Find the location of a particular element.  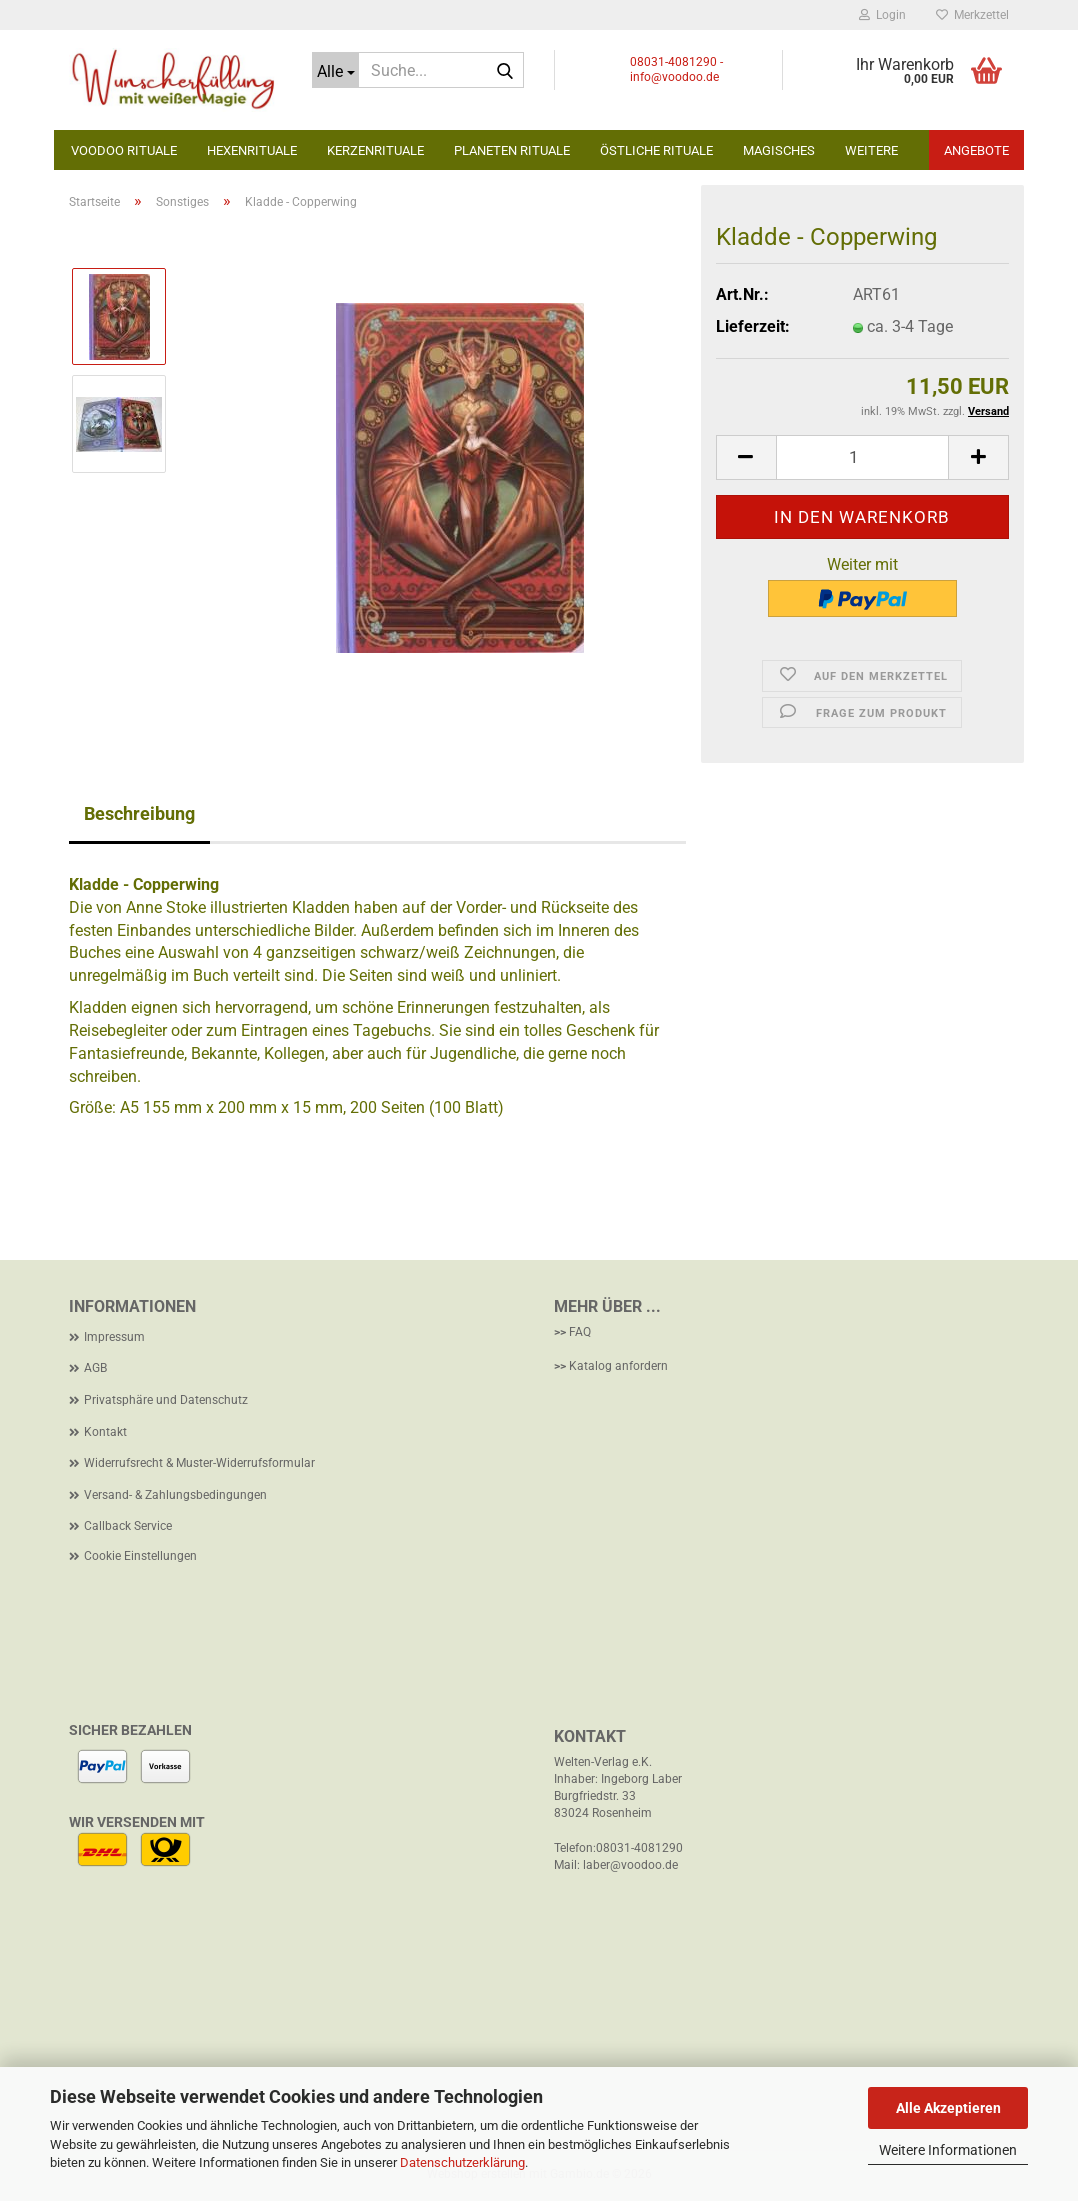

[Suche...] is located at coordinates (335, 70).